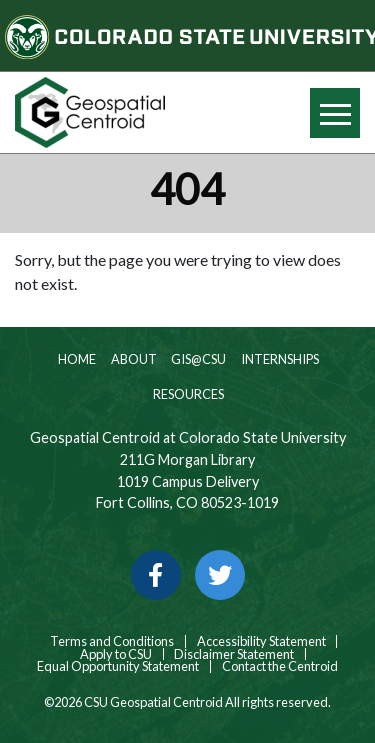  Describe the element at coordinates (94, 112) in the screenshot. I see `[Home page link for CSU Geospatial Centroid]` at that location.